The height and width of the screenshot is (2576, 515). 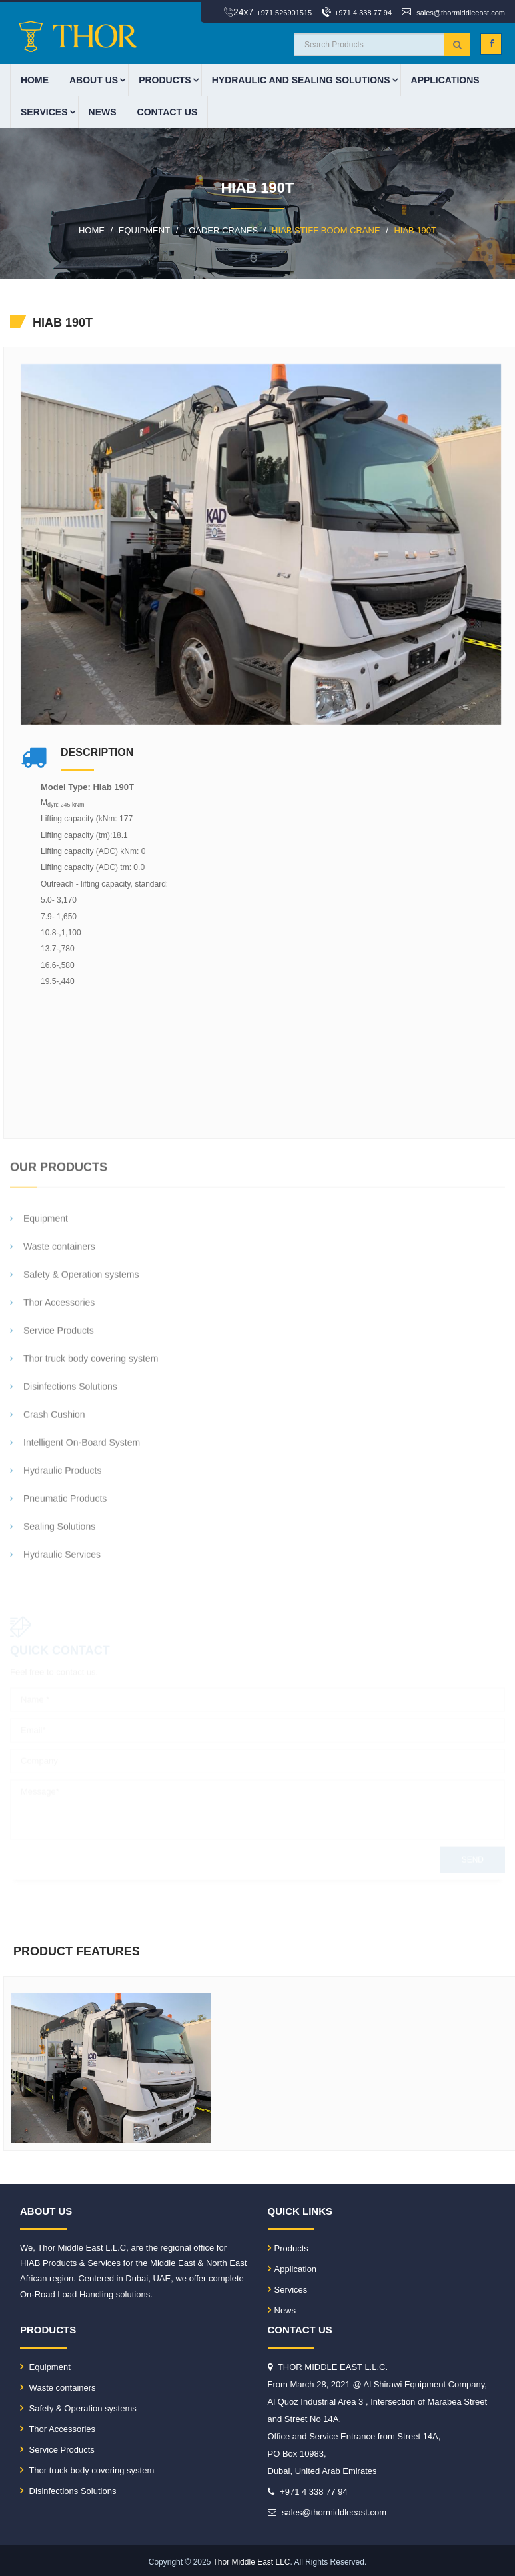 What do you see at coordinates (57, 2450) in the screenshot?
I see `Service Products` at bounding box center [57, 2450].